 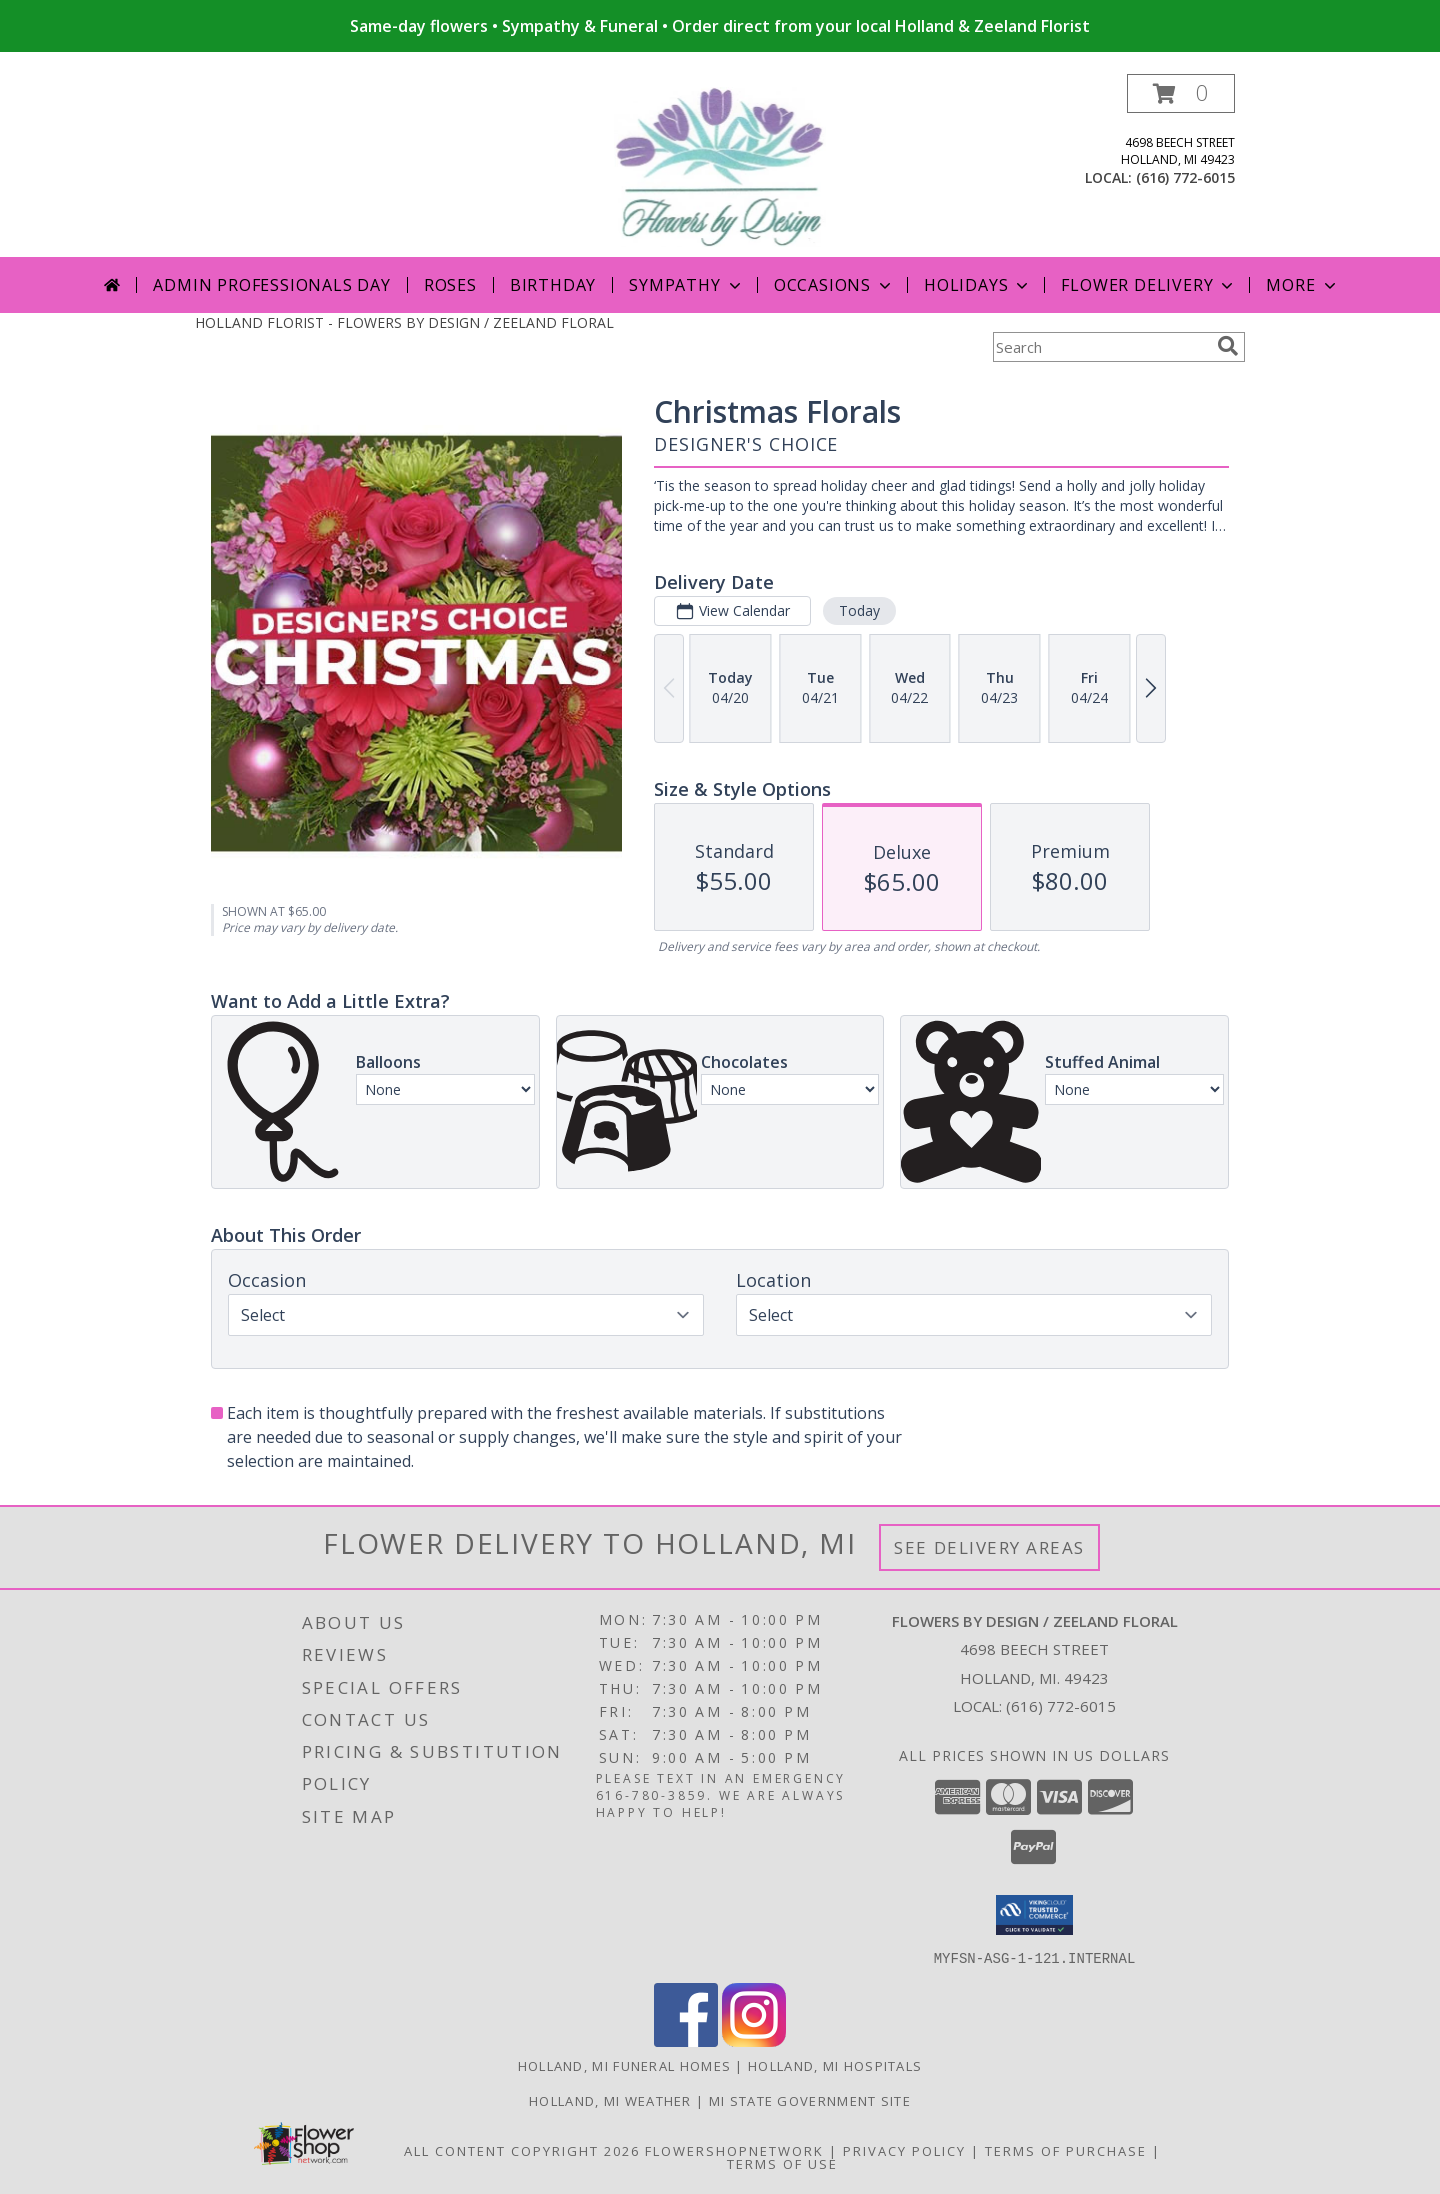 I want to click on (616) 772-6015 [Call local number: +1-616-772-6015], so click(x=1185, y=177).